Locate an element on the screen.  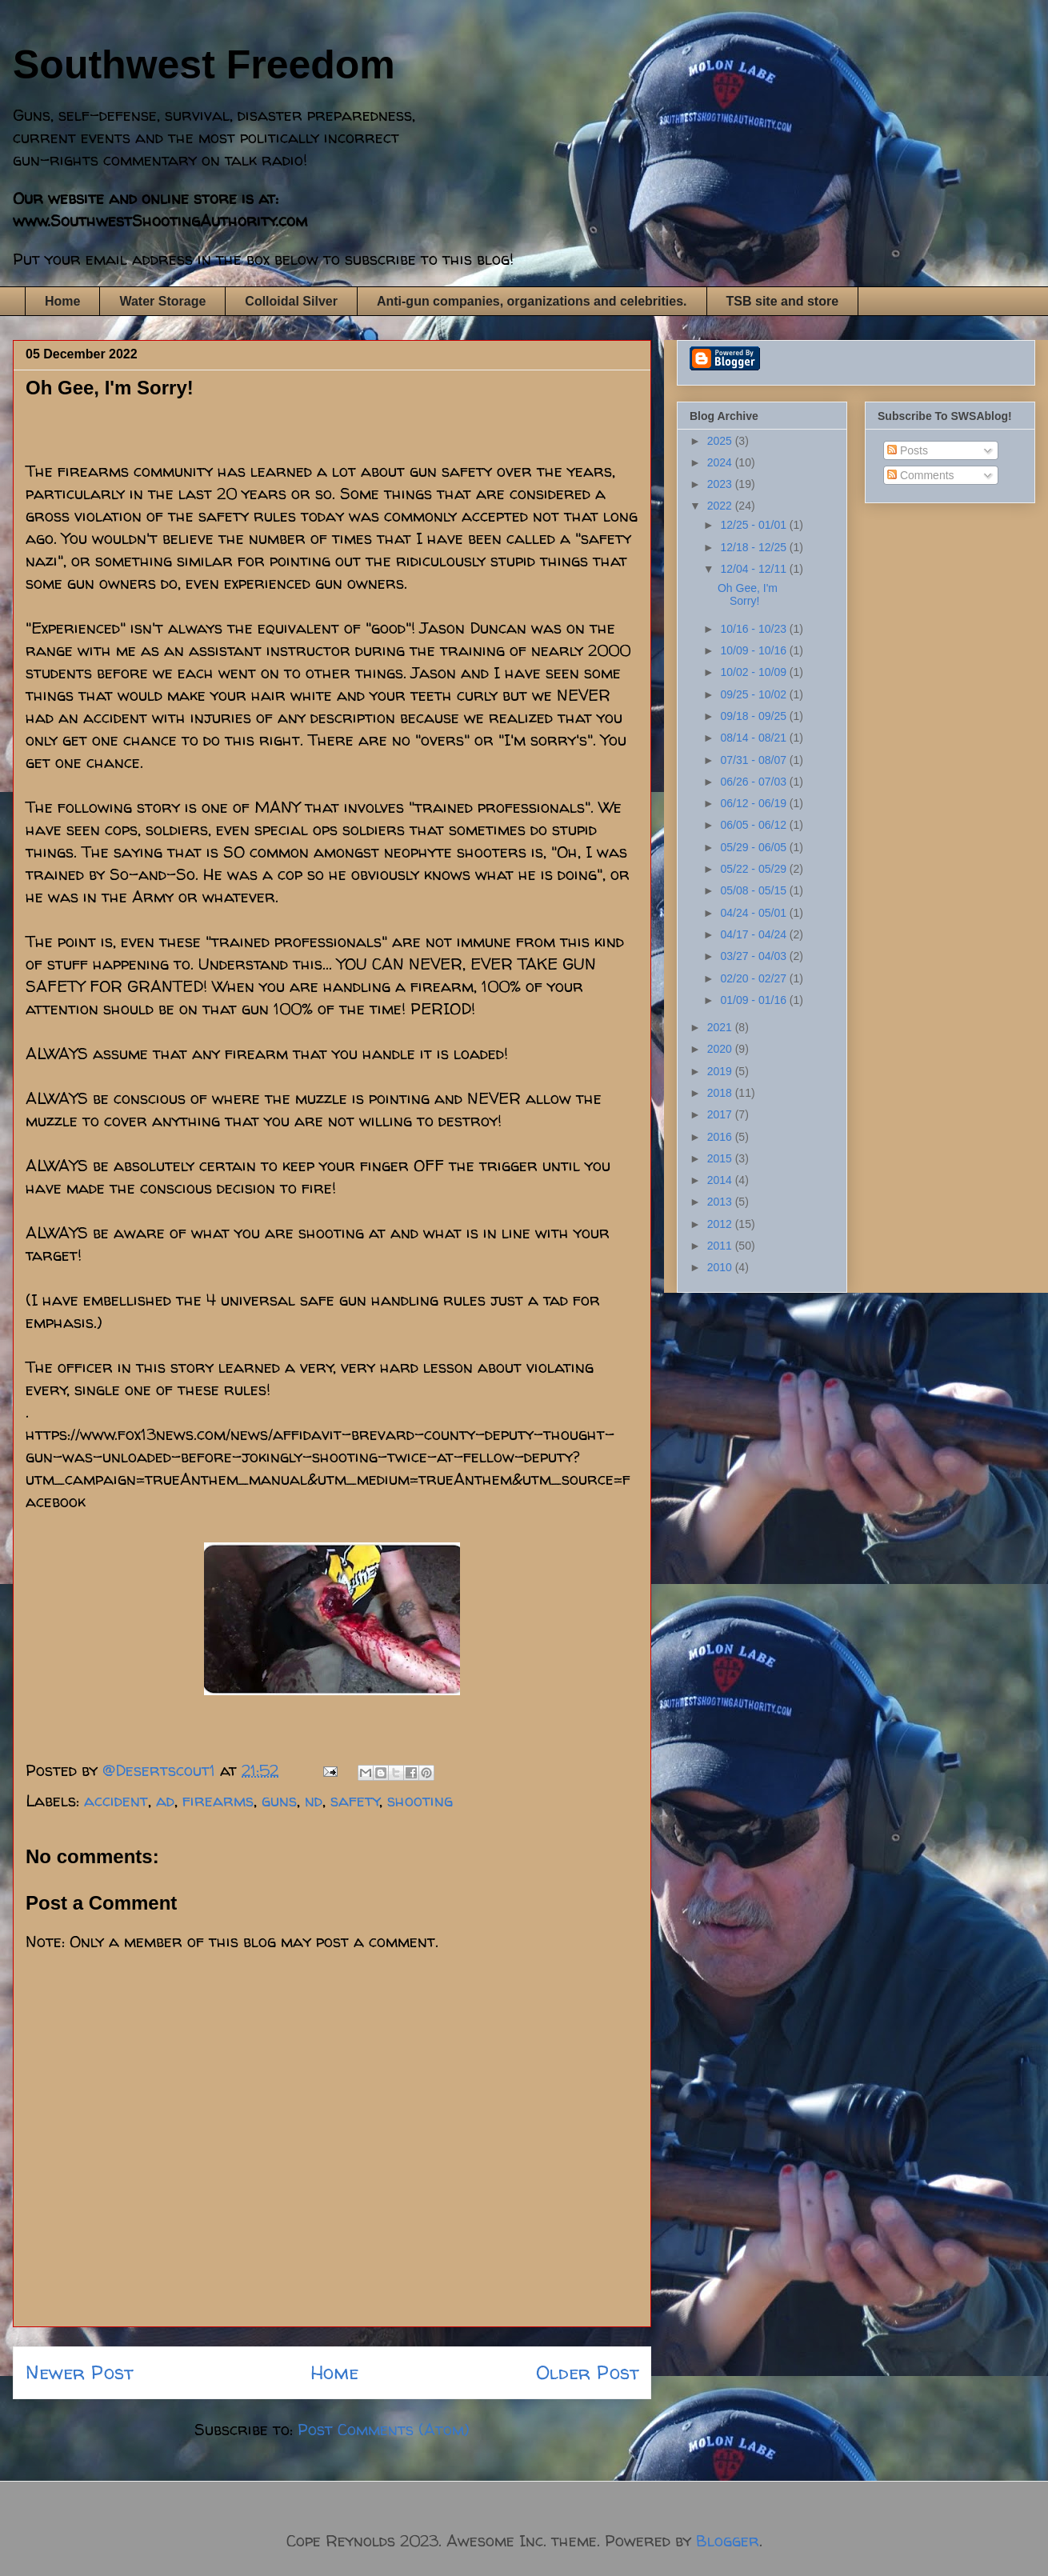
09/25 - 10/02 is located at coordinates (754, 694).